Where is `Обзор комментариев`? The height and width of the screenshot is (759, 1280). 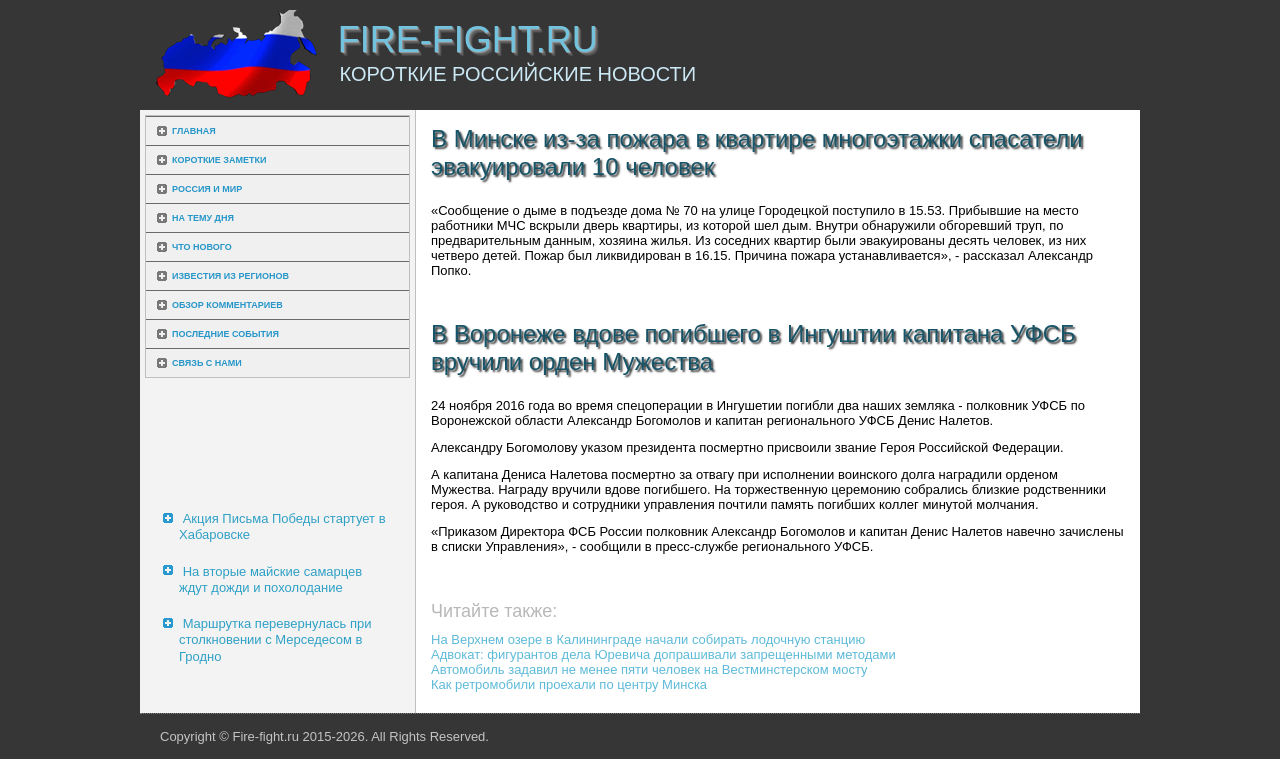
Обзор комментариев is located at coordinates (227, 305).